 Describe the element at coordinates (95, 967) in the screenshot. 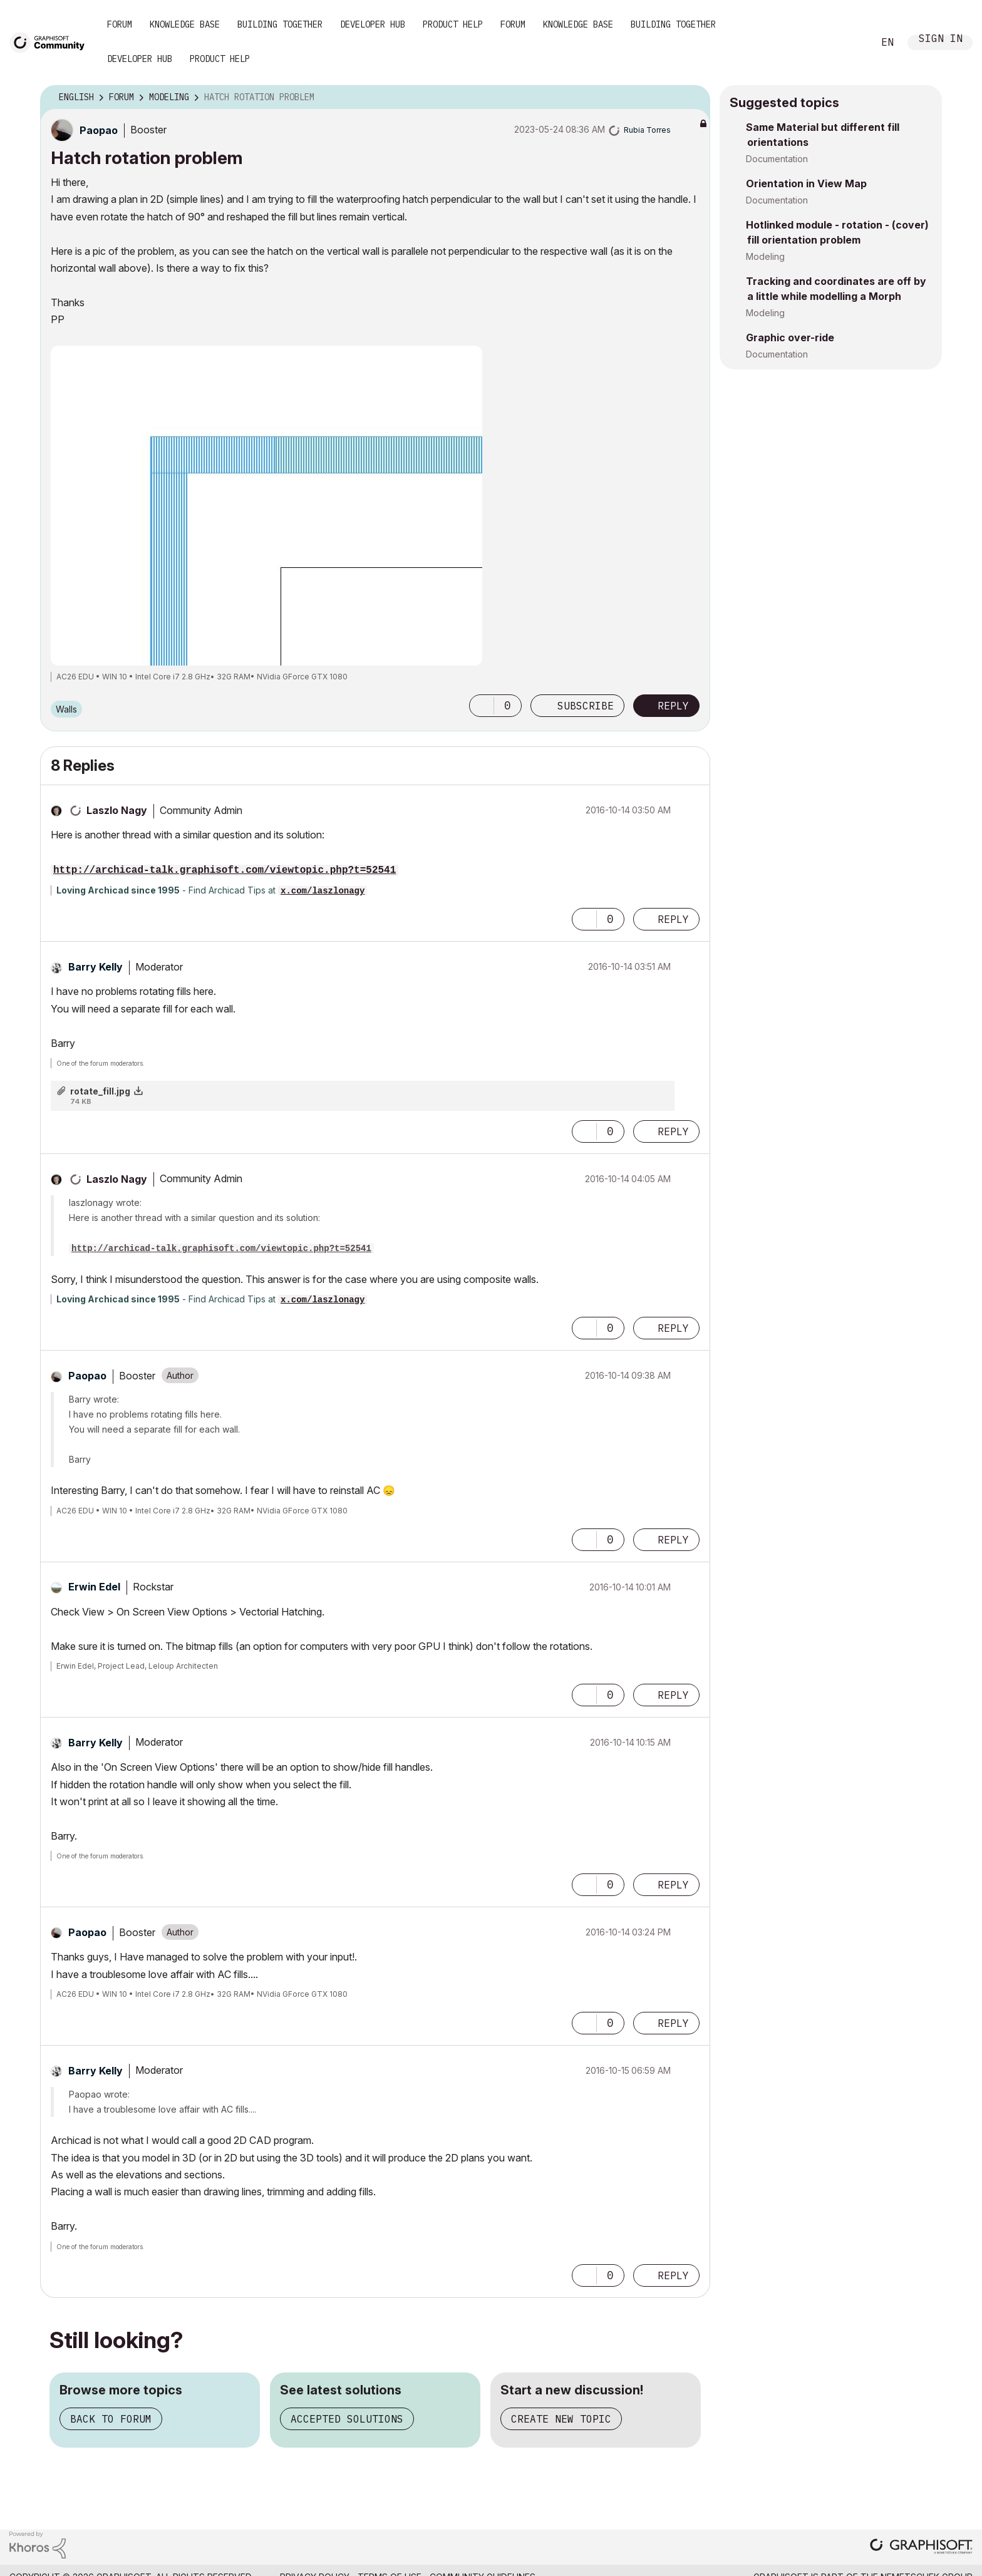

I see `[View Profile of Barry Kelly]` at that location.